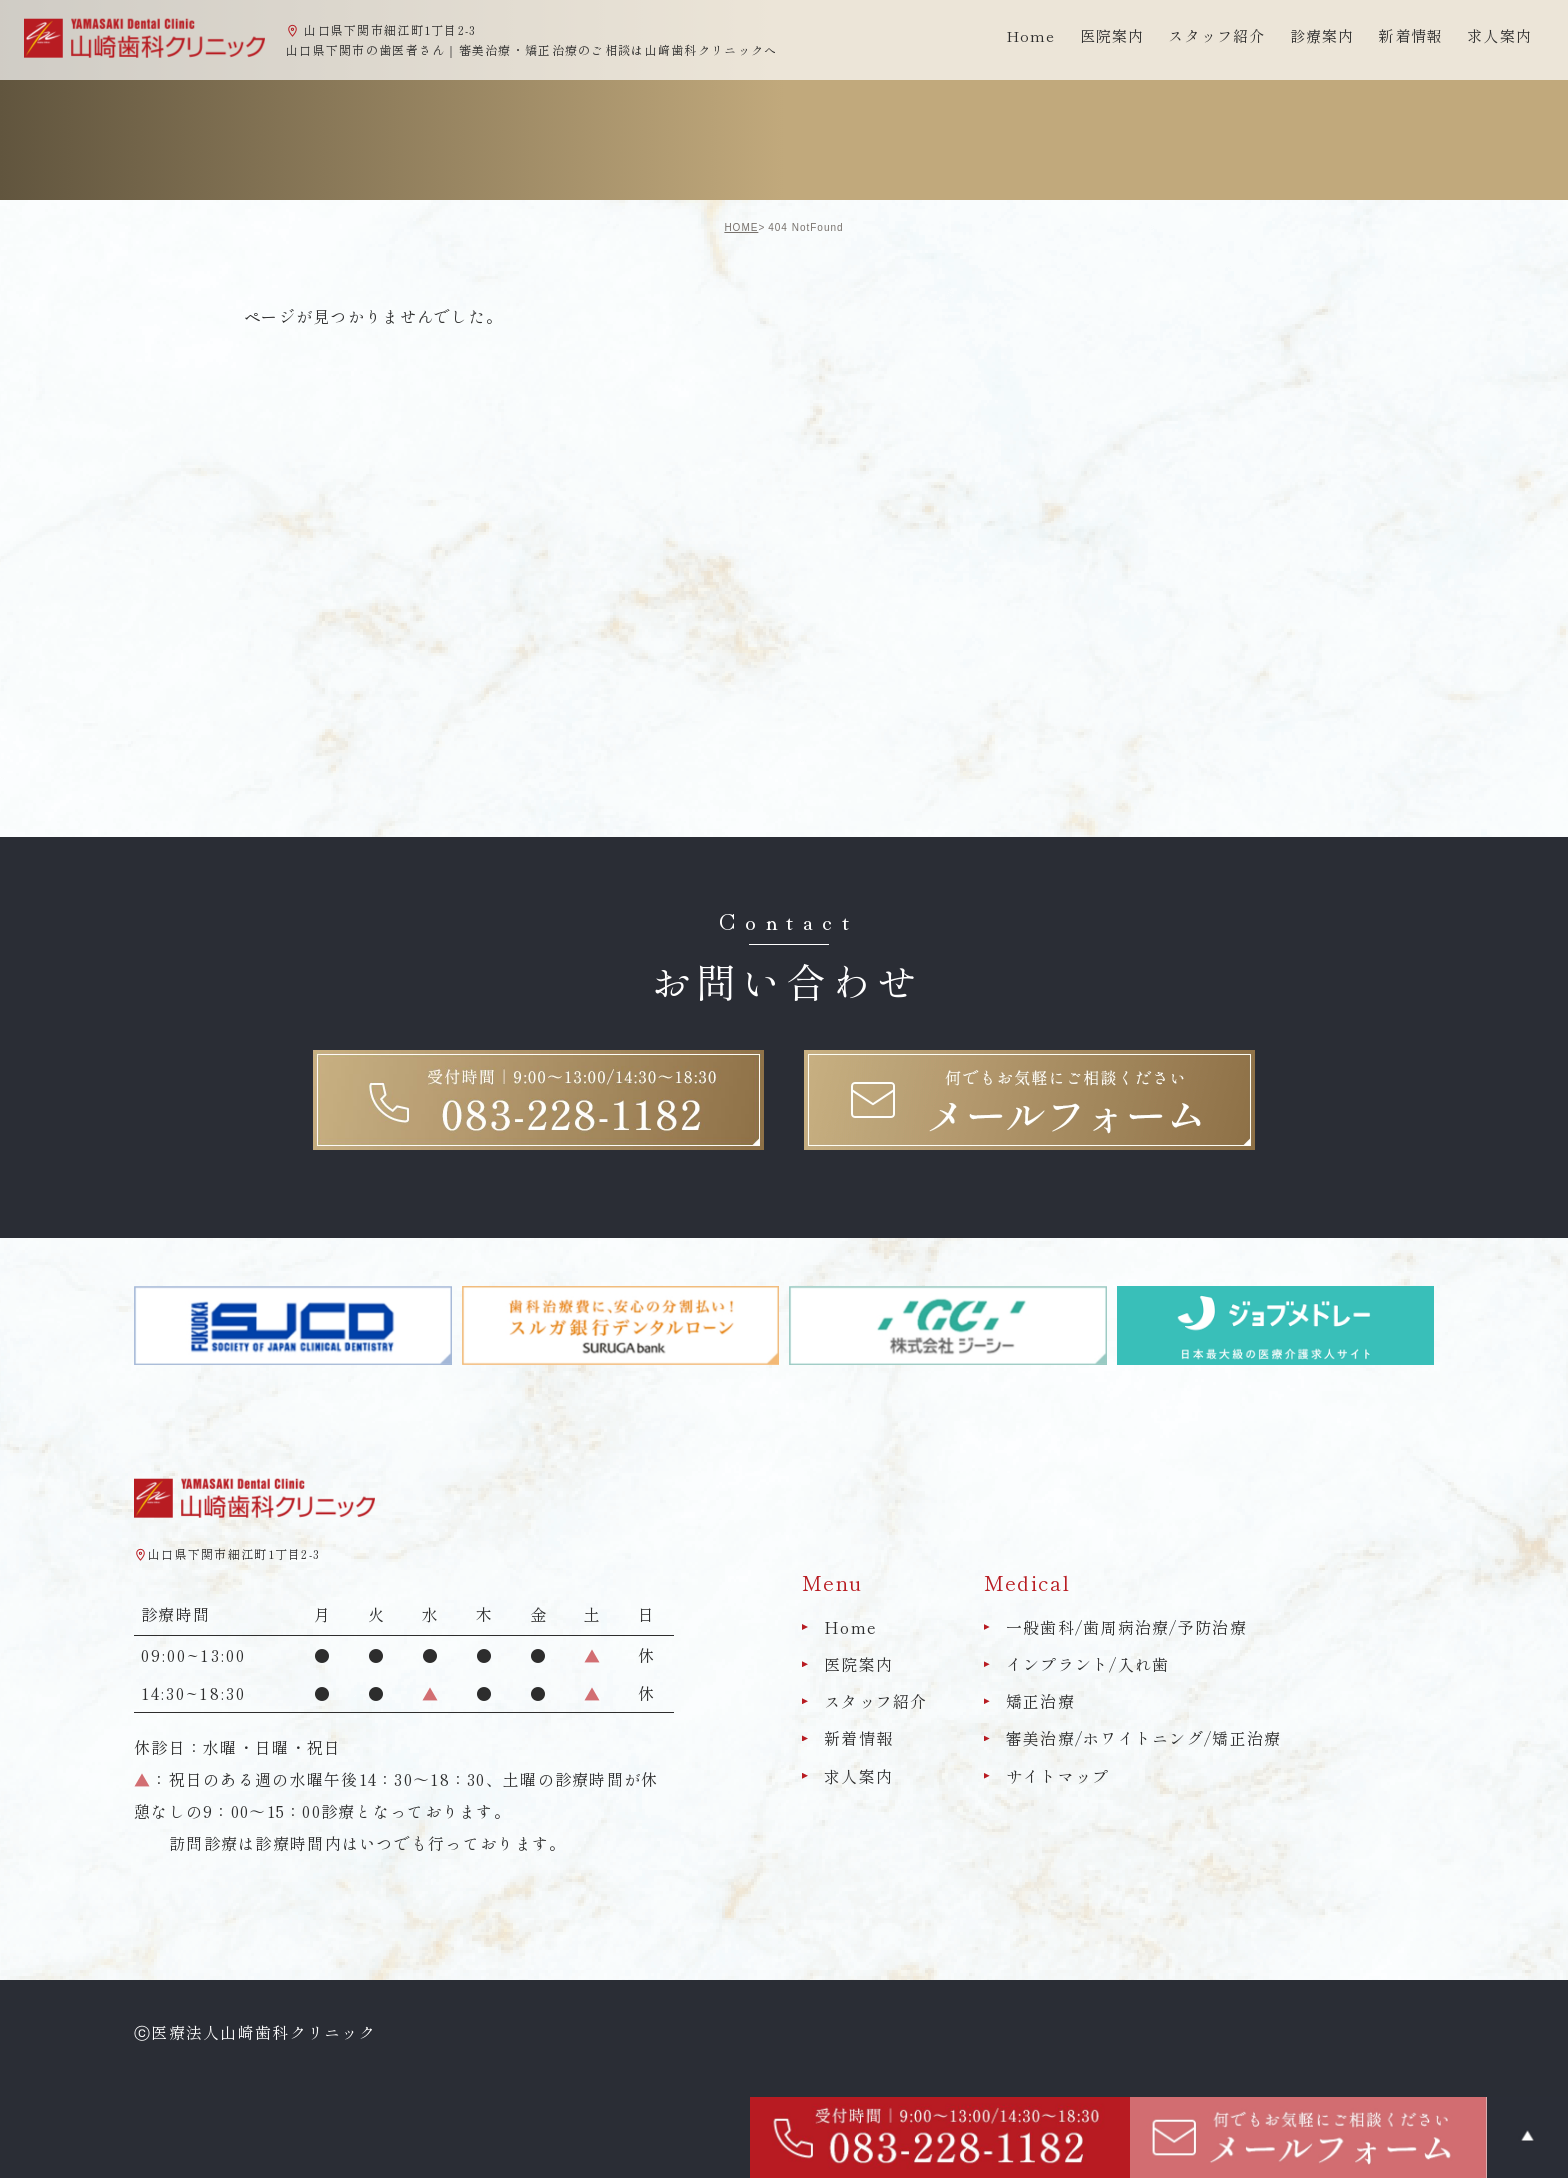 The width and height of the screenshot is (1568, 2178). Describe the element at coordinates (741, 227) in the screenshot. I see `HOME` at that location.